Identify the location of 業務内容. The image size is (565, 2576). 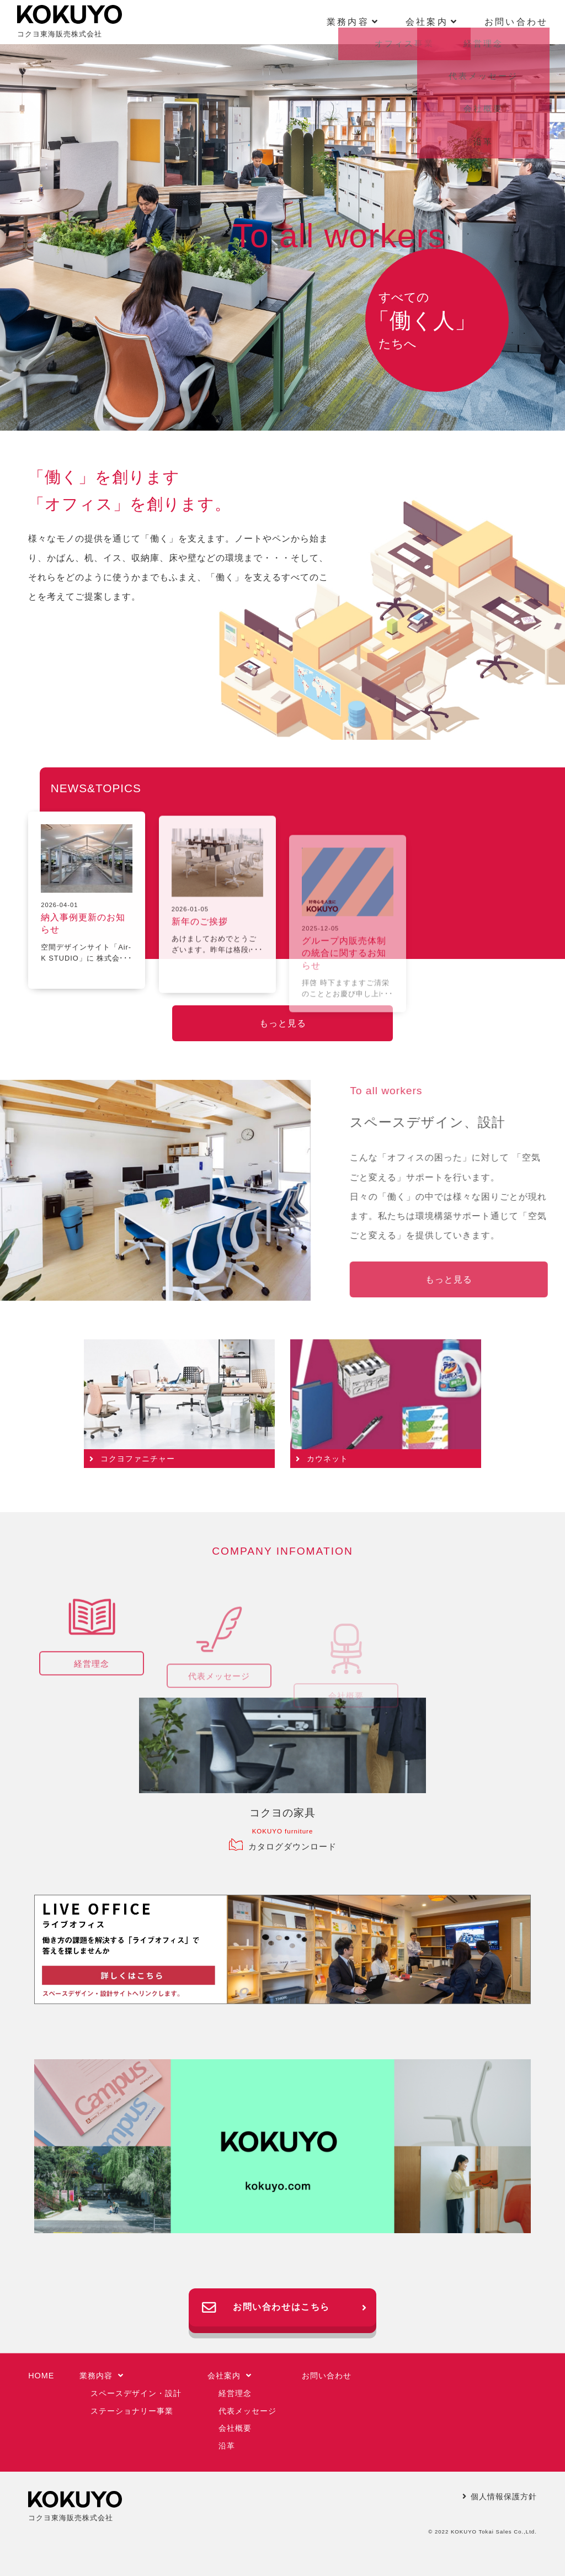
(101, 2375).